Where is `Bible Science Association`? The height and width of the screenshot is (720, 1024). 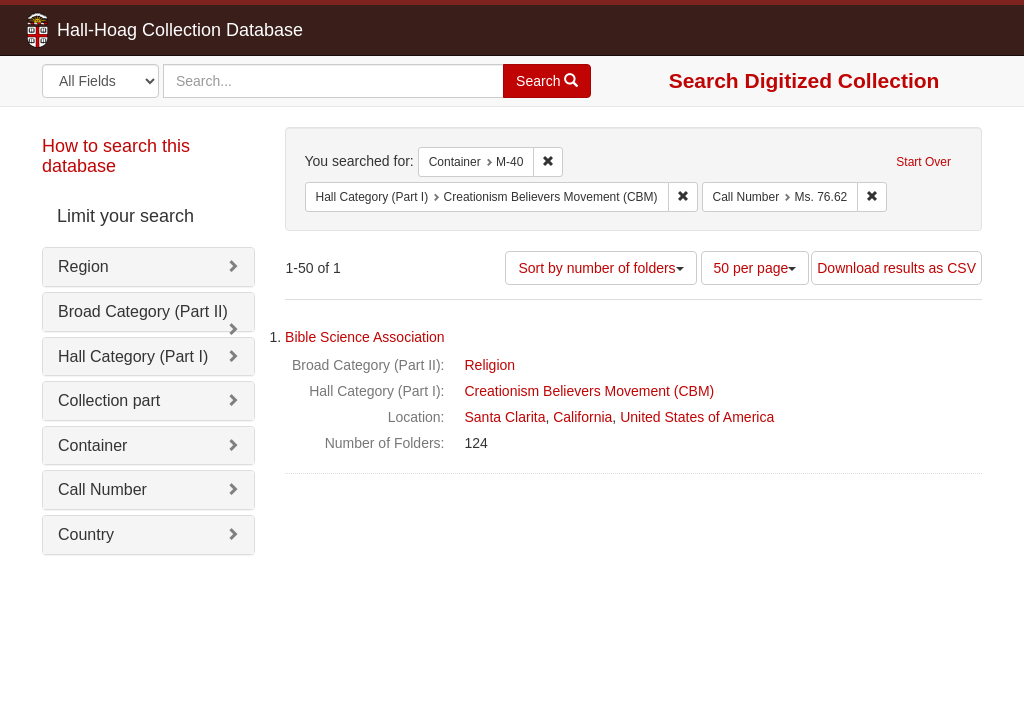
Bible Science Association is located at coordinates (365, 337).